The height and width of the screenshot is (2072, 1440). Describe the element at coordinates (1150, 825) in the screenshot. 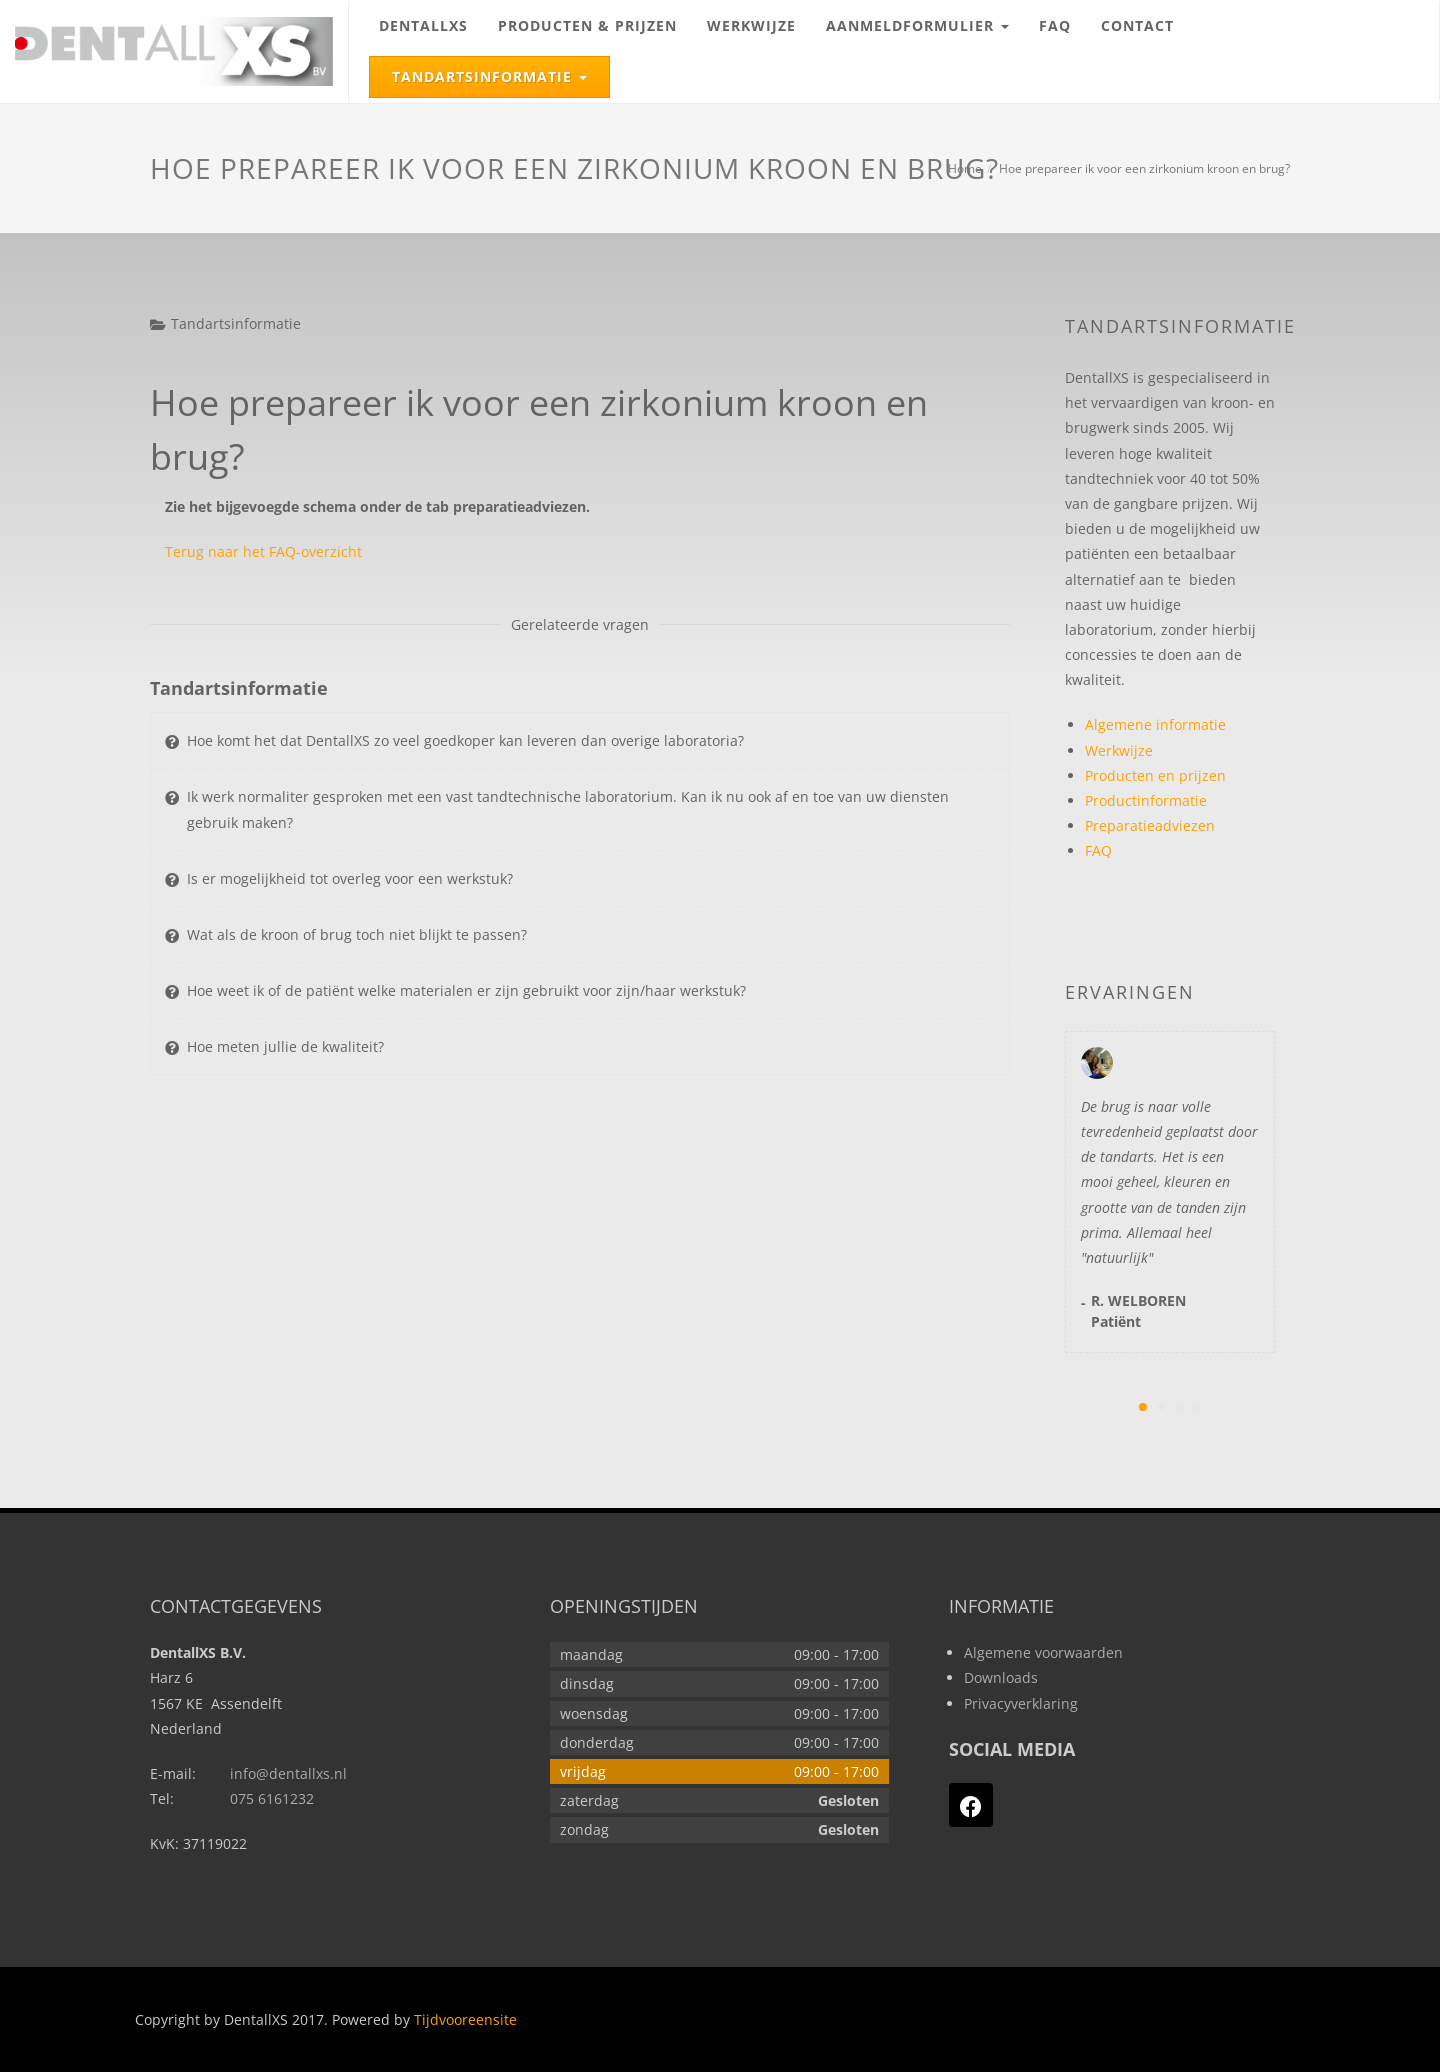

I see `Preparatieadviezen` at that location.